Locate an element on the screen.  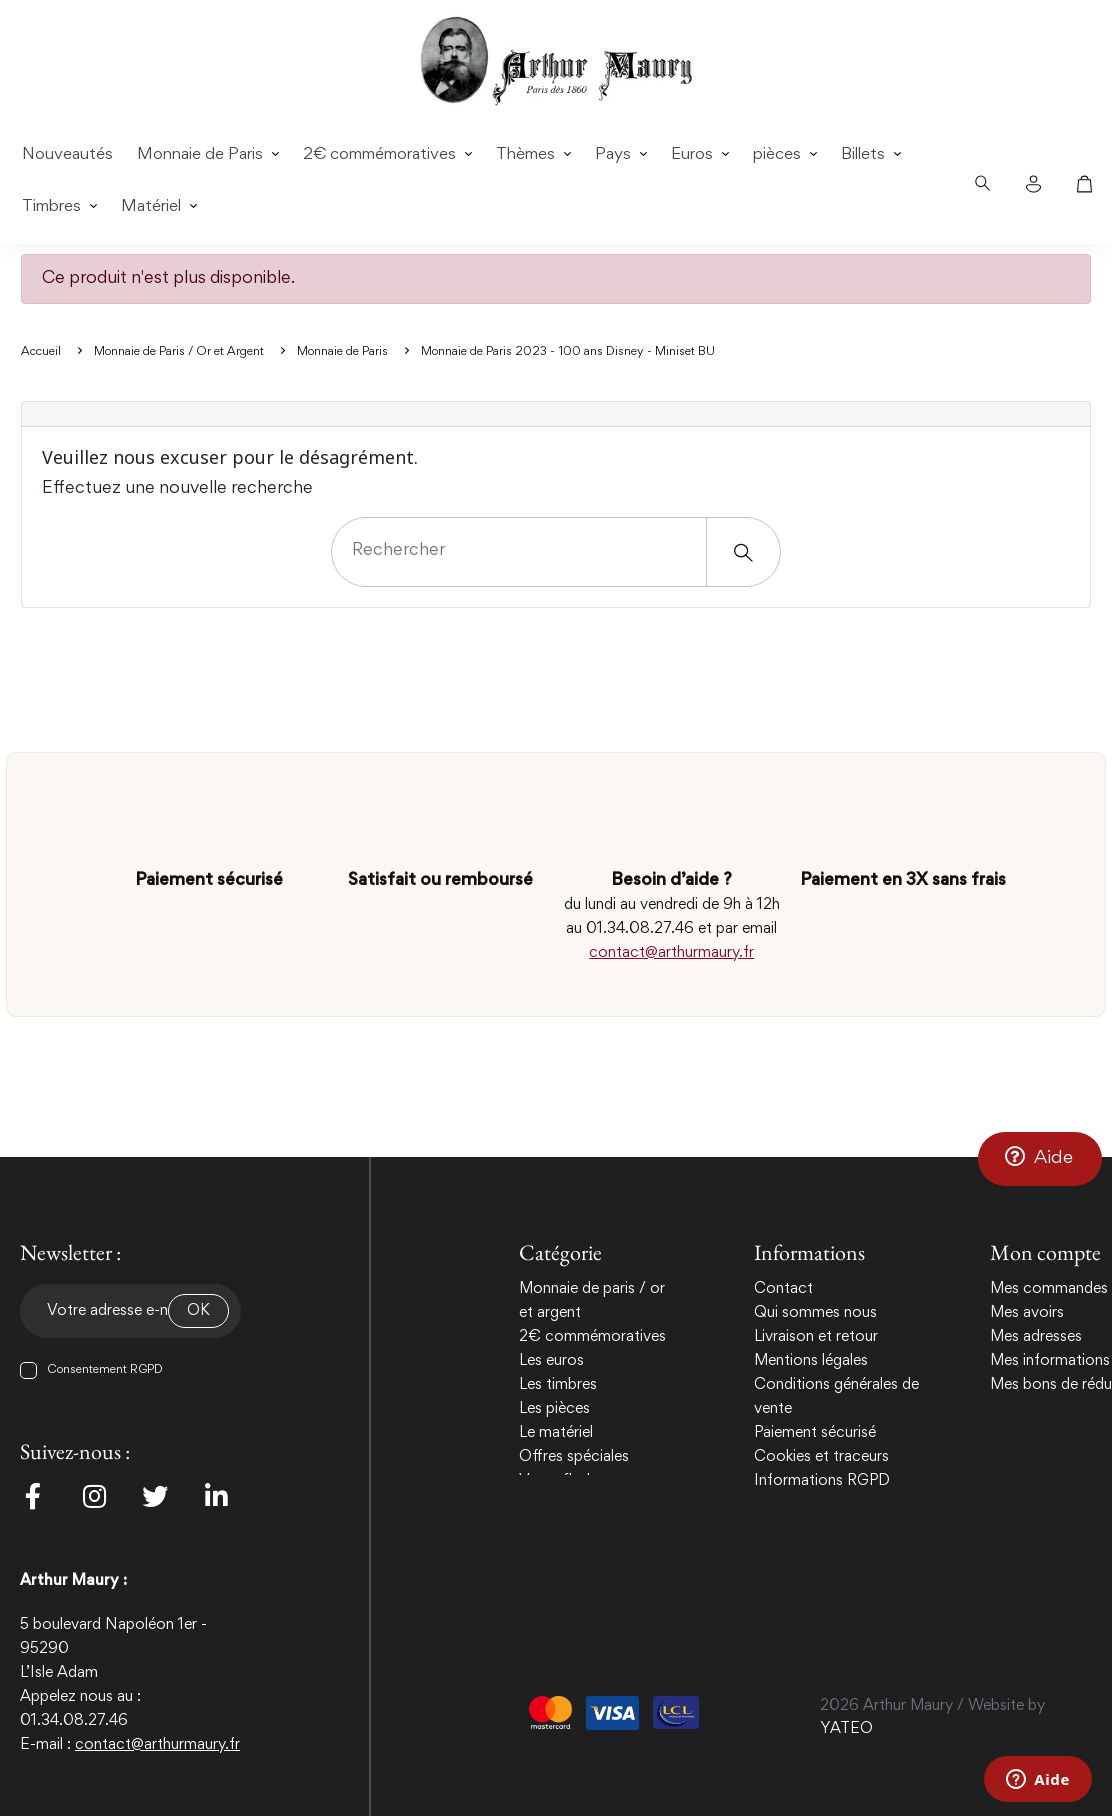
Contact is located at coordinates (783, 1289).